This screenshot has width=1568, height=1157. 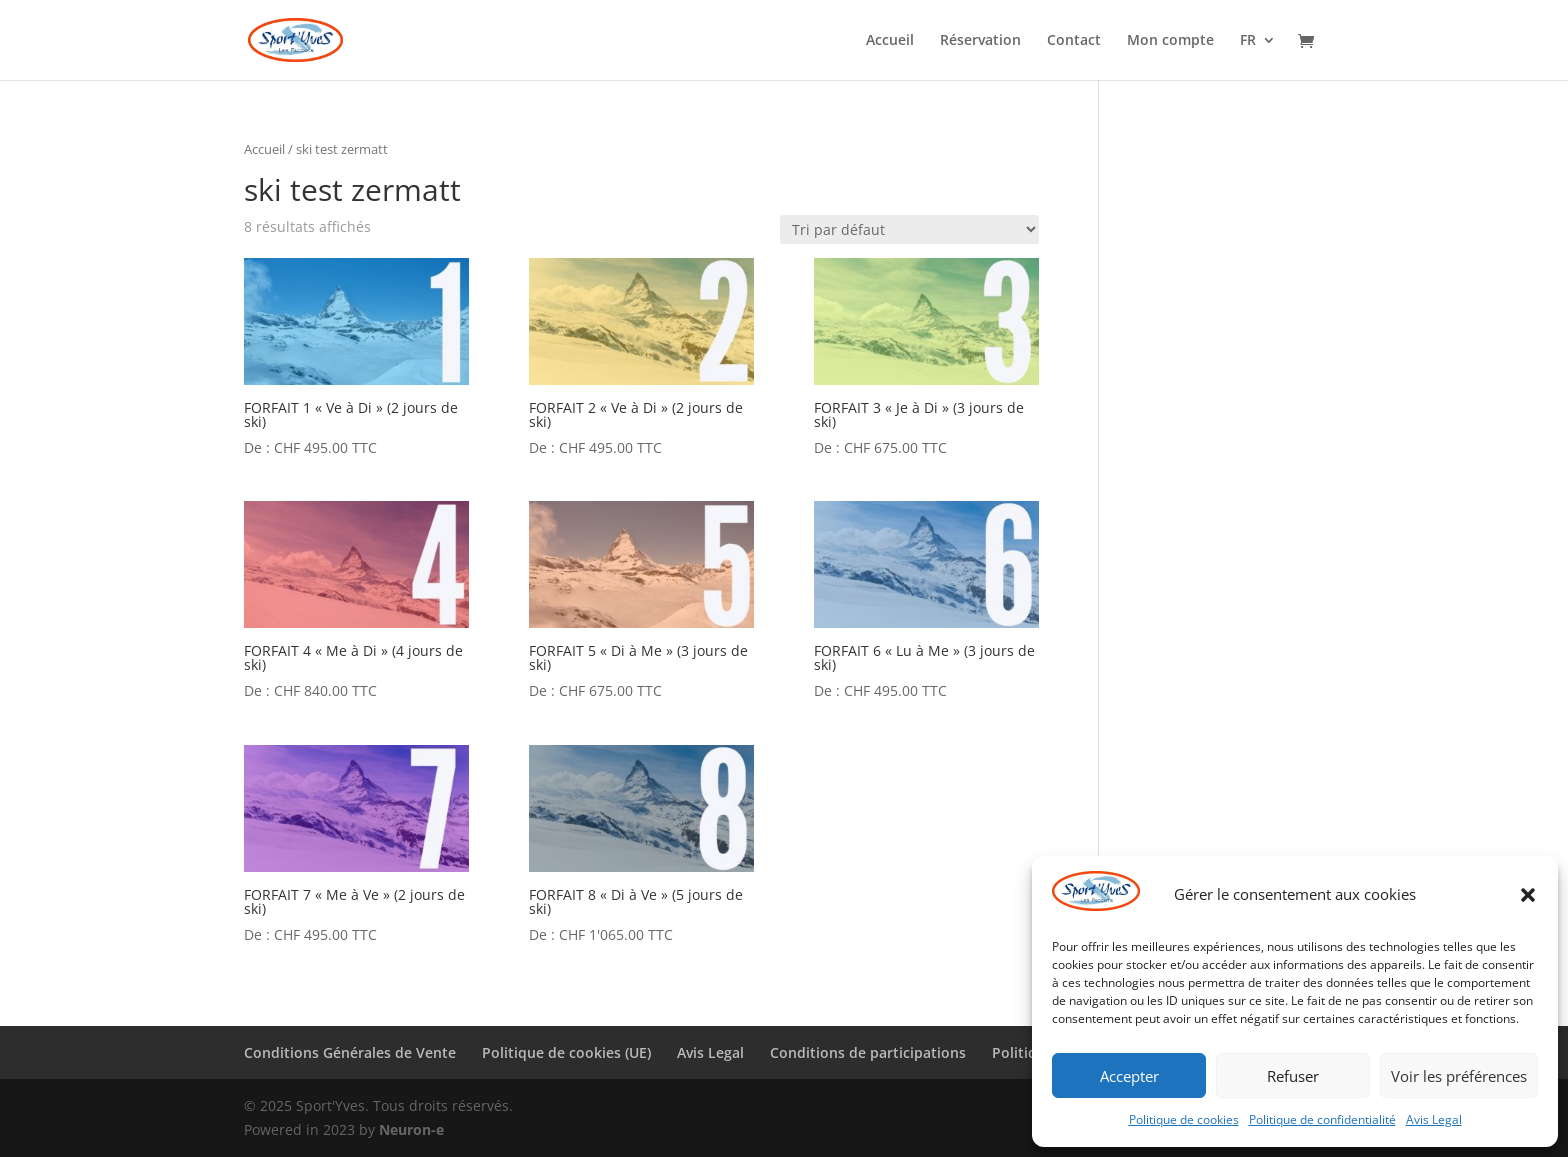 What do you see at coordinates (411, 1129) in the screenshot?
I see `Neuron-e` at bounding box center [411, 1129].